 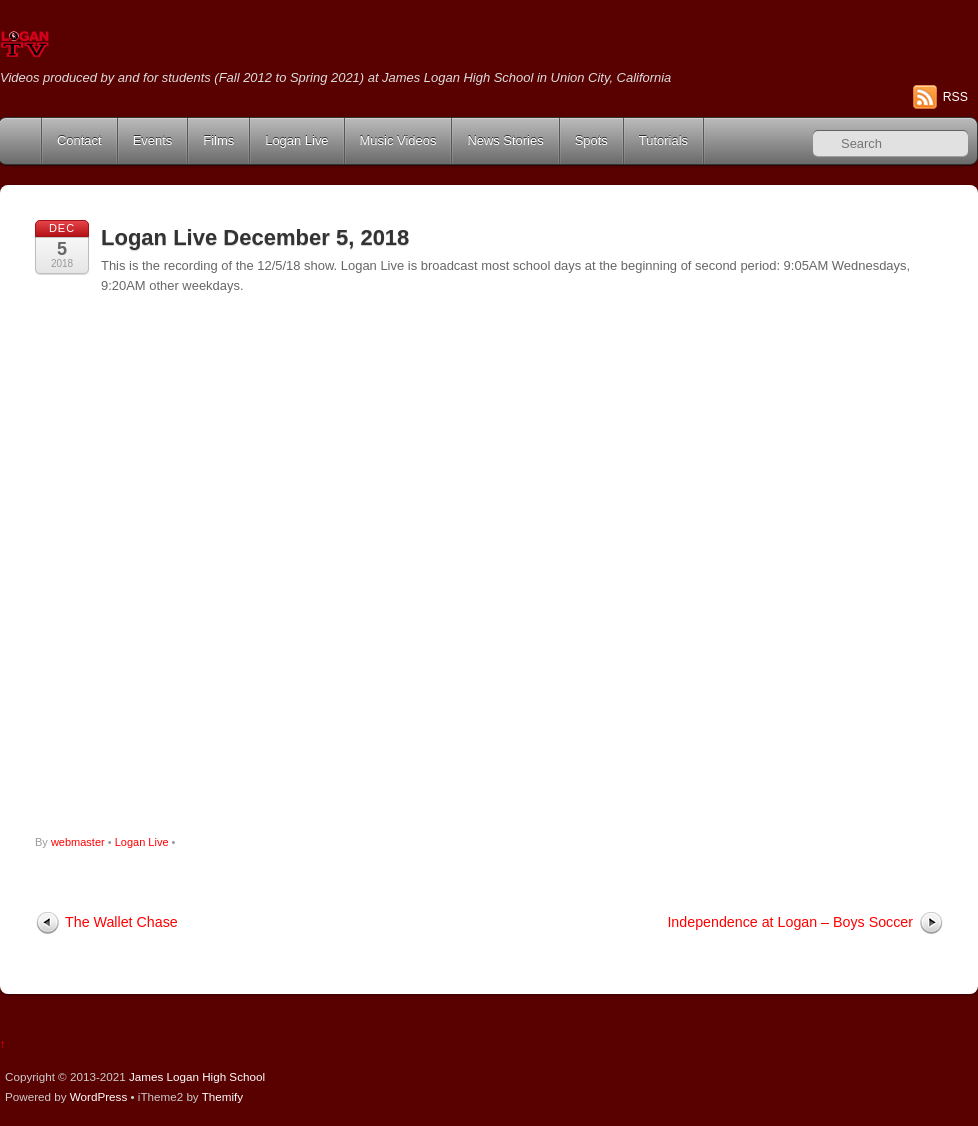 I want to click on Contact, so click(x=79, y=140).